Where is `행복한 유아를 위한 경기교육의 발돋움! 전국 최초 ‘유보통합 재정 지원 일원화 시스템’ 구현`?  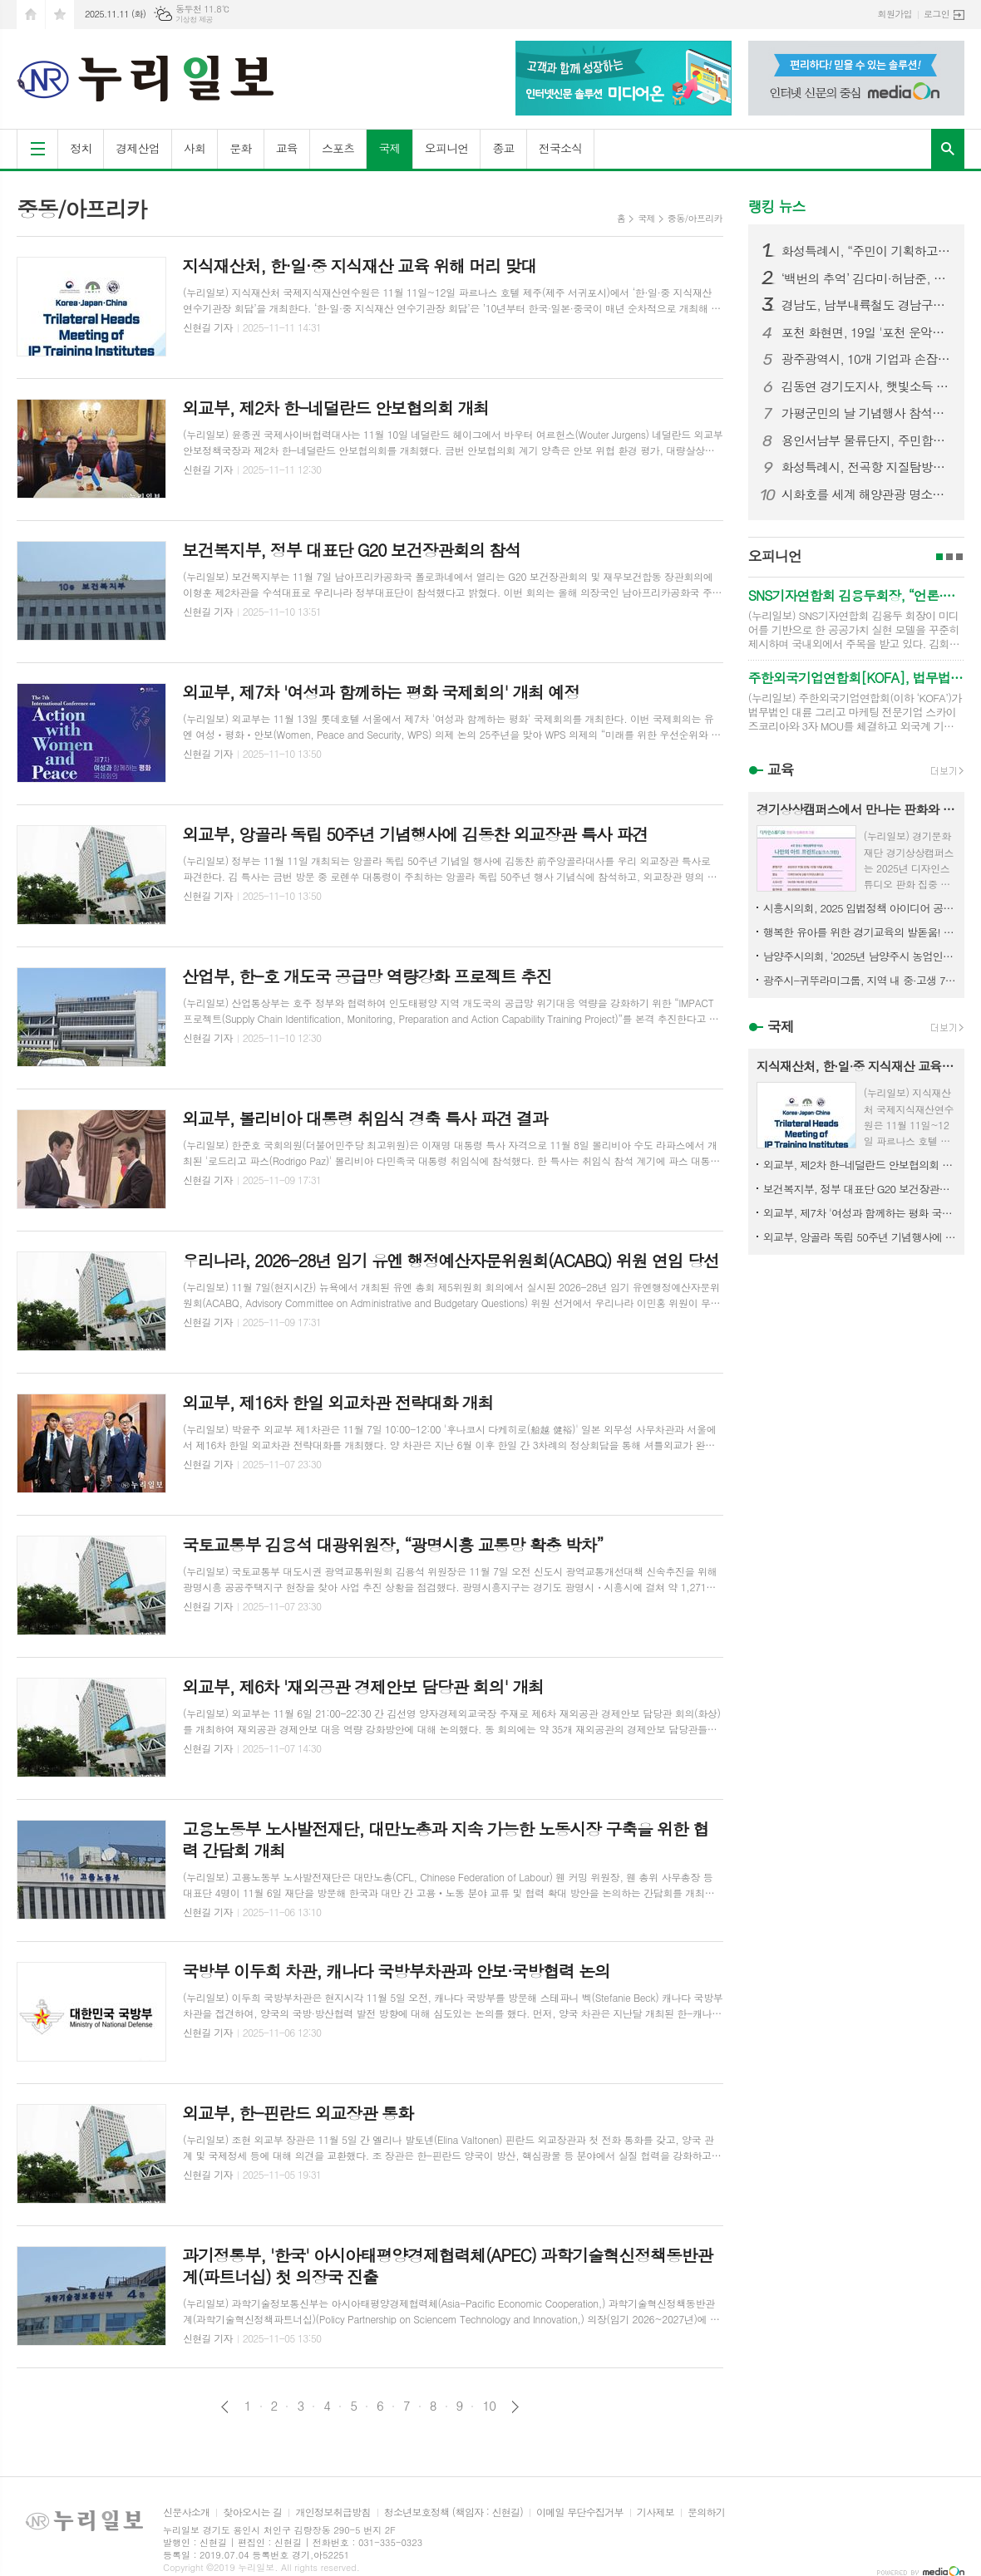
행복한 유아를 위한 경기교육의 발돋움! 전국 최초 ‘유보통합 재정 지원 일원화 시스템’ 구현 is located at coordinates (859, 932).